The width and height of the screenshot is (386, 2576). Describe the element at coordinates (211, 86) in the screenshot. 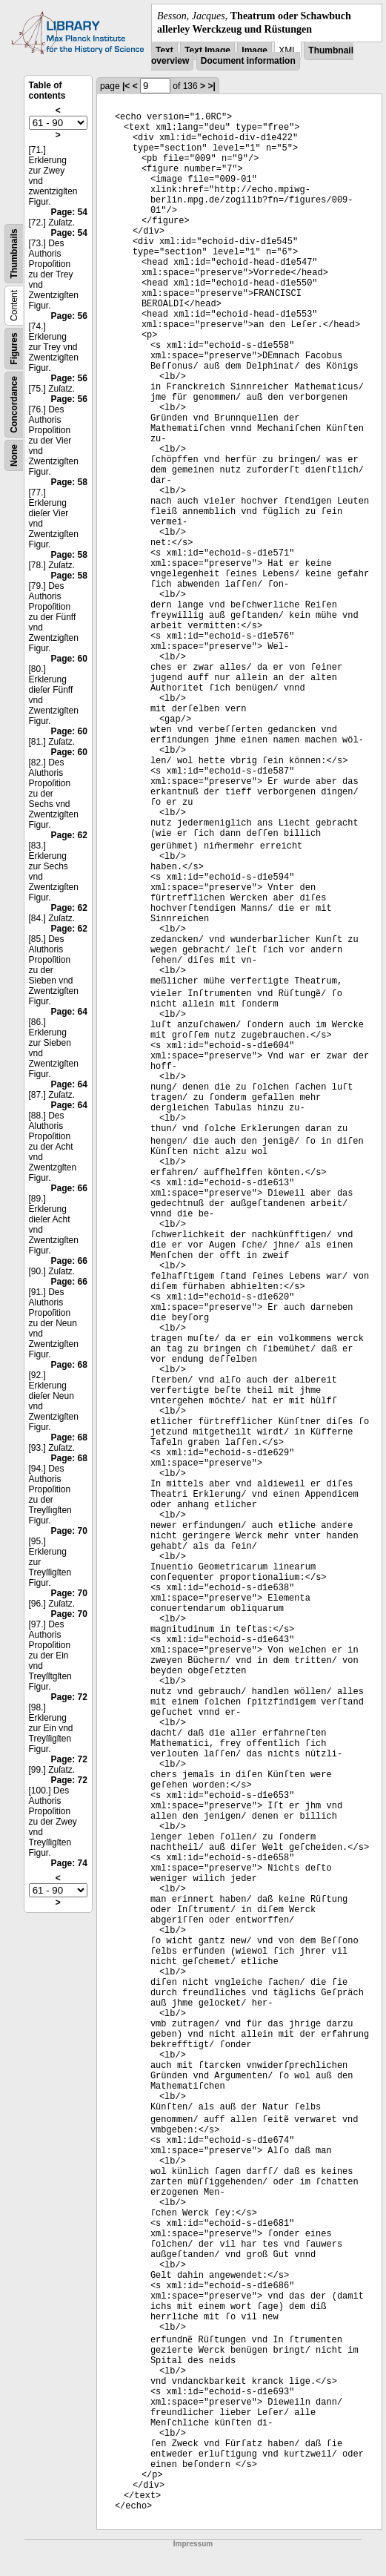

I see `>|` at that location.